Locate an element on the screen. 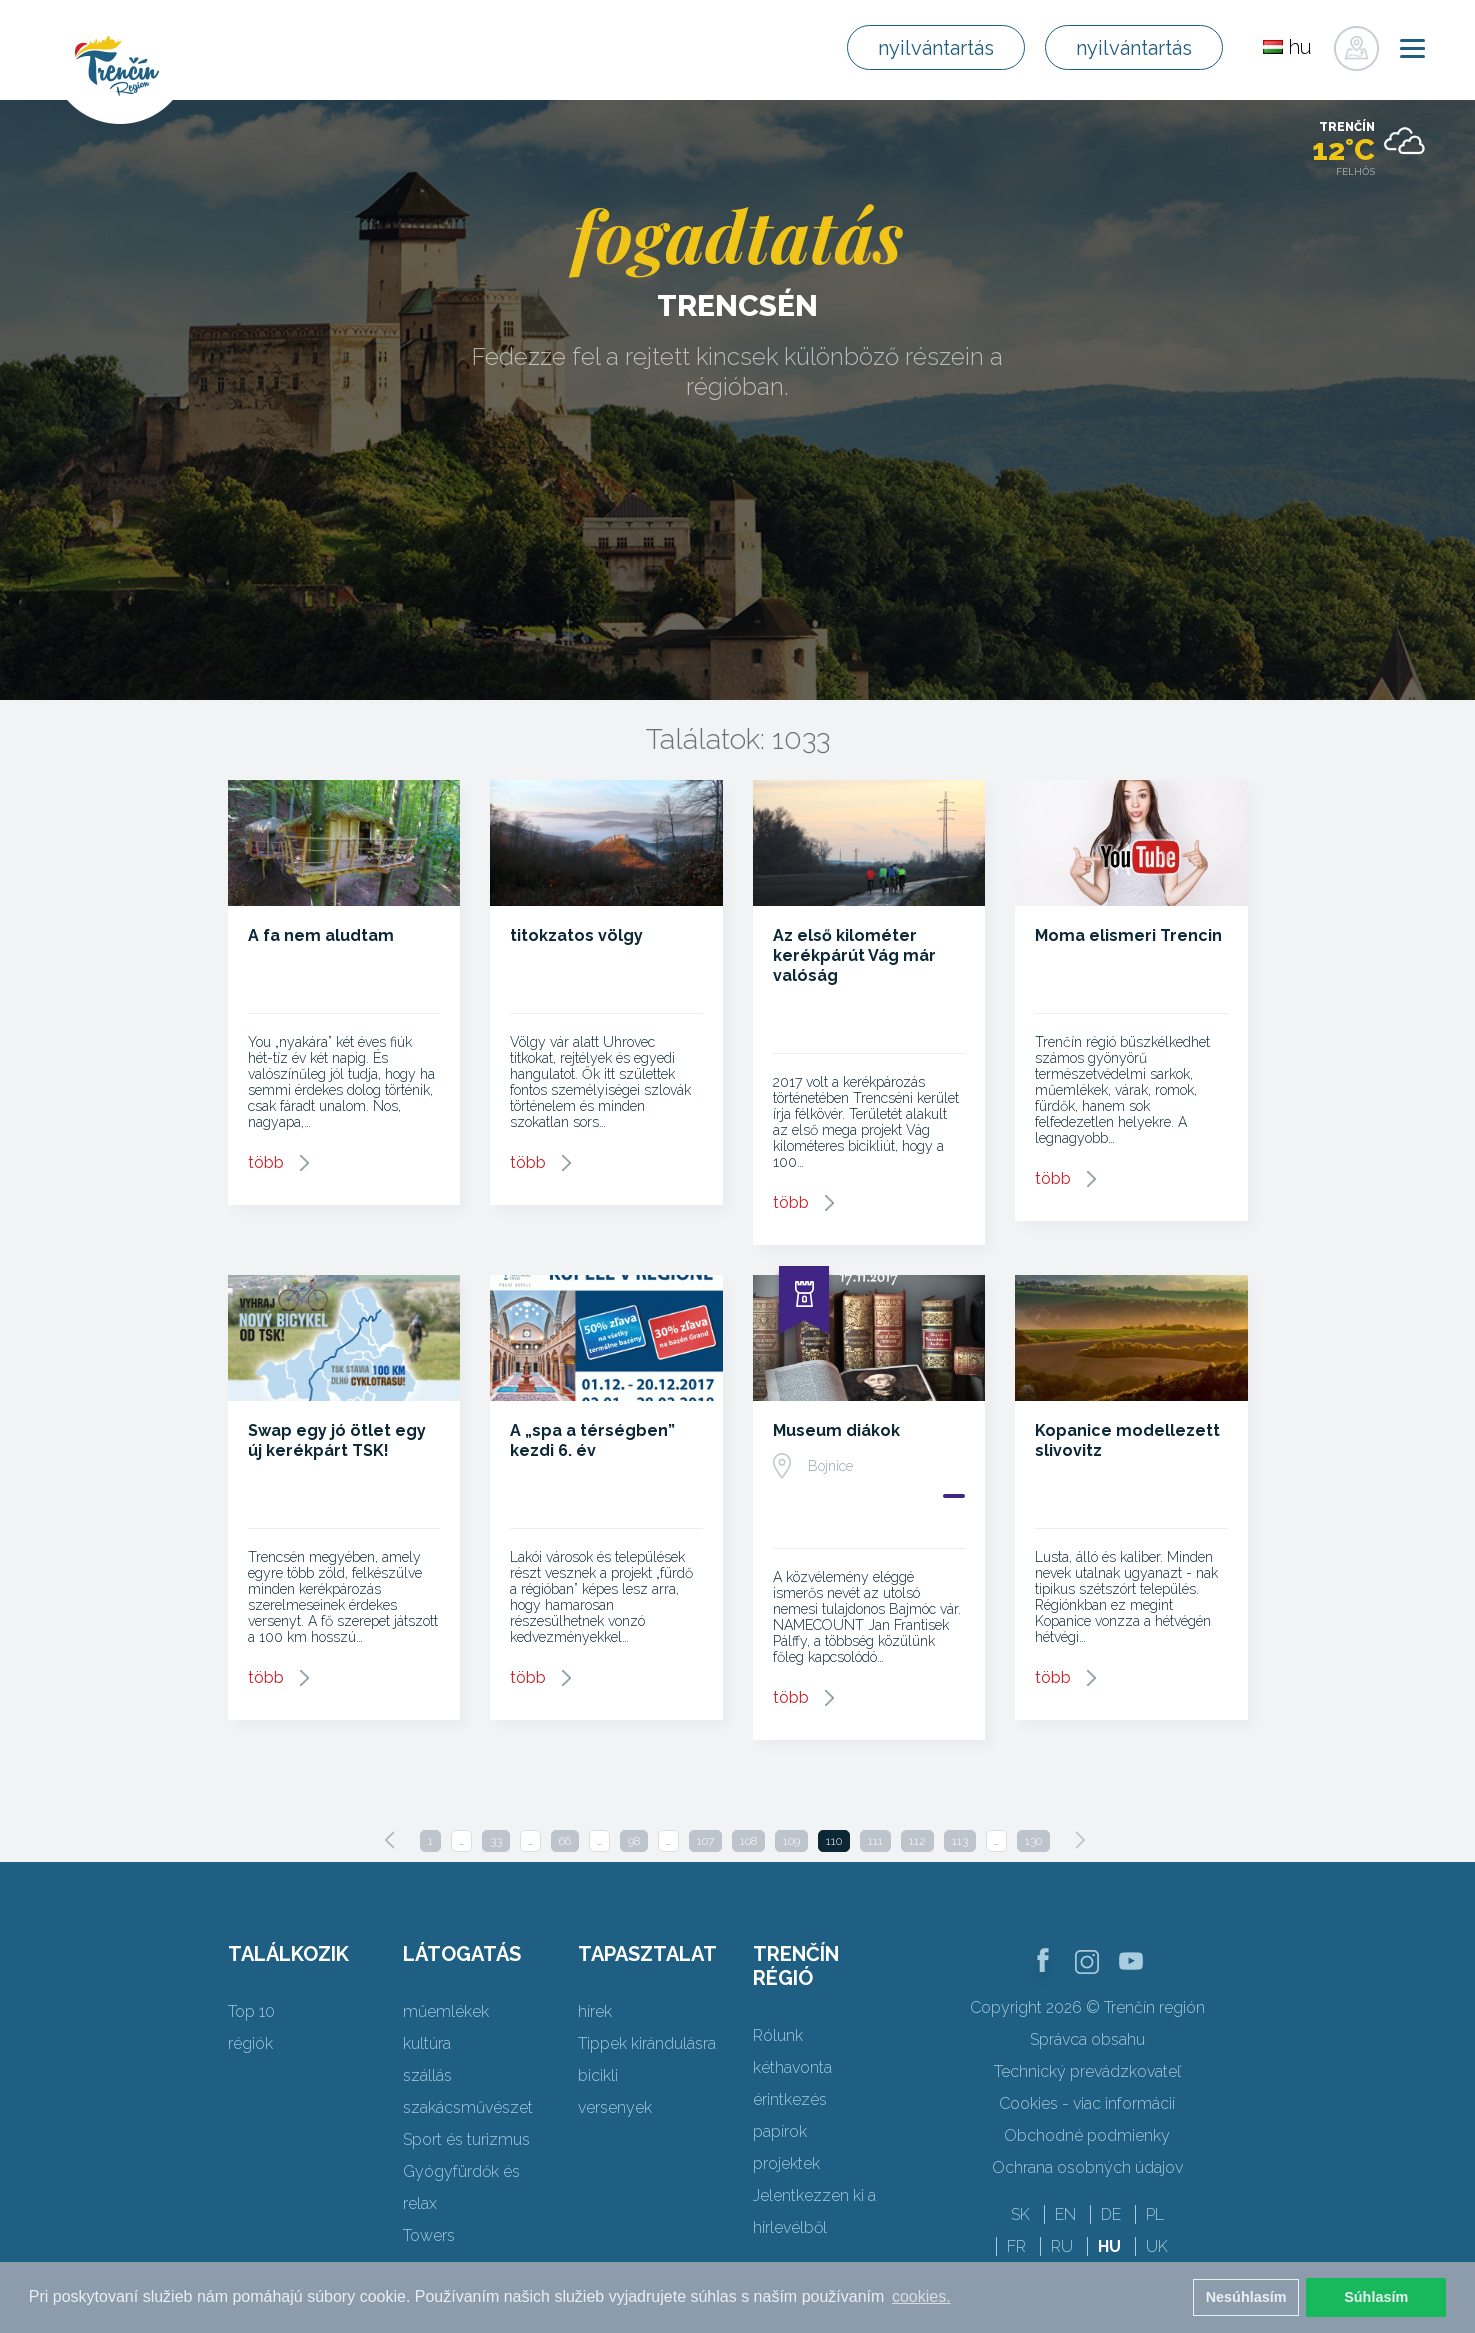 The height and width of the screenshot is (2333, 1475). Technický prevádzkovateľ is located at coordinates (1087, 2071).